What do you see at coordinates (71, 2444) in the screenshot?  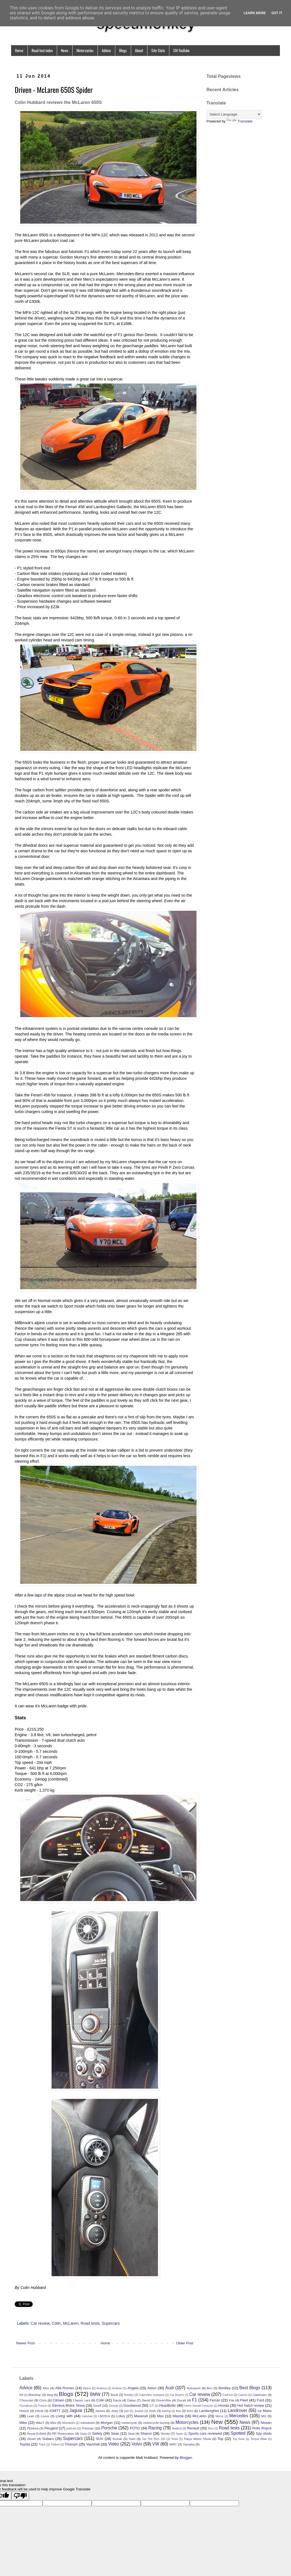 I see `Triumph` at bounding box center [71, 2444].